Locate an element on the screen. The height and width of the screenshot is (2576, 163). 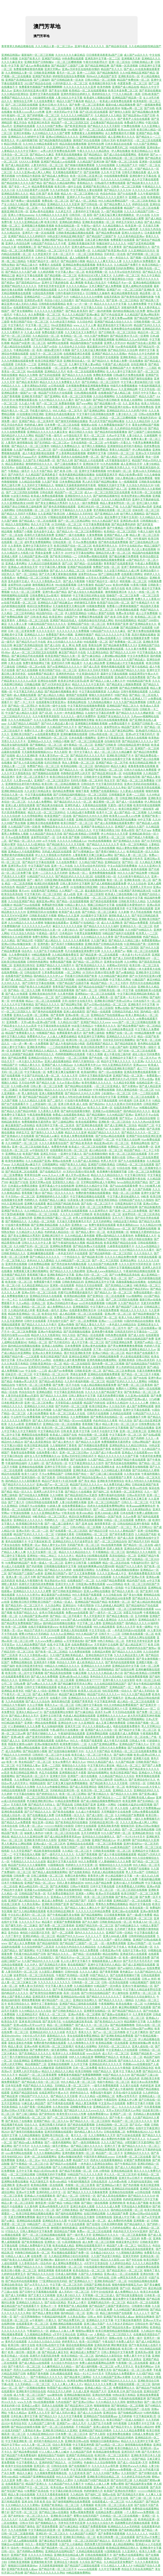
丰满人妻无码aⅴ一区二区 is located at coordinates (54, 755).